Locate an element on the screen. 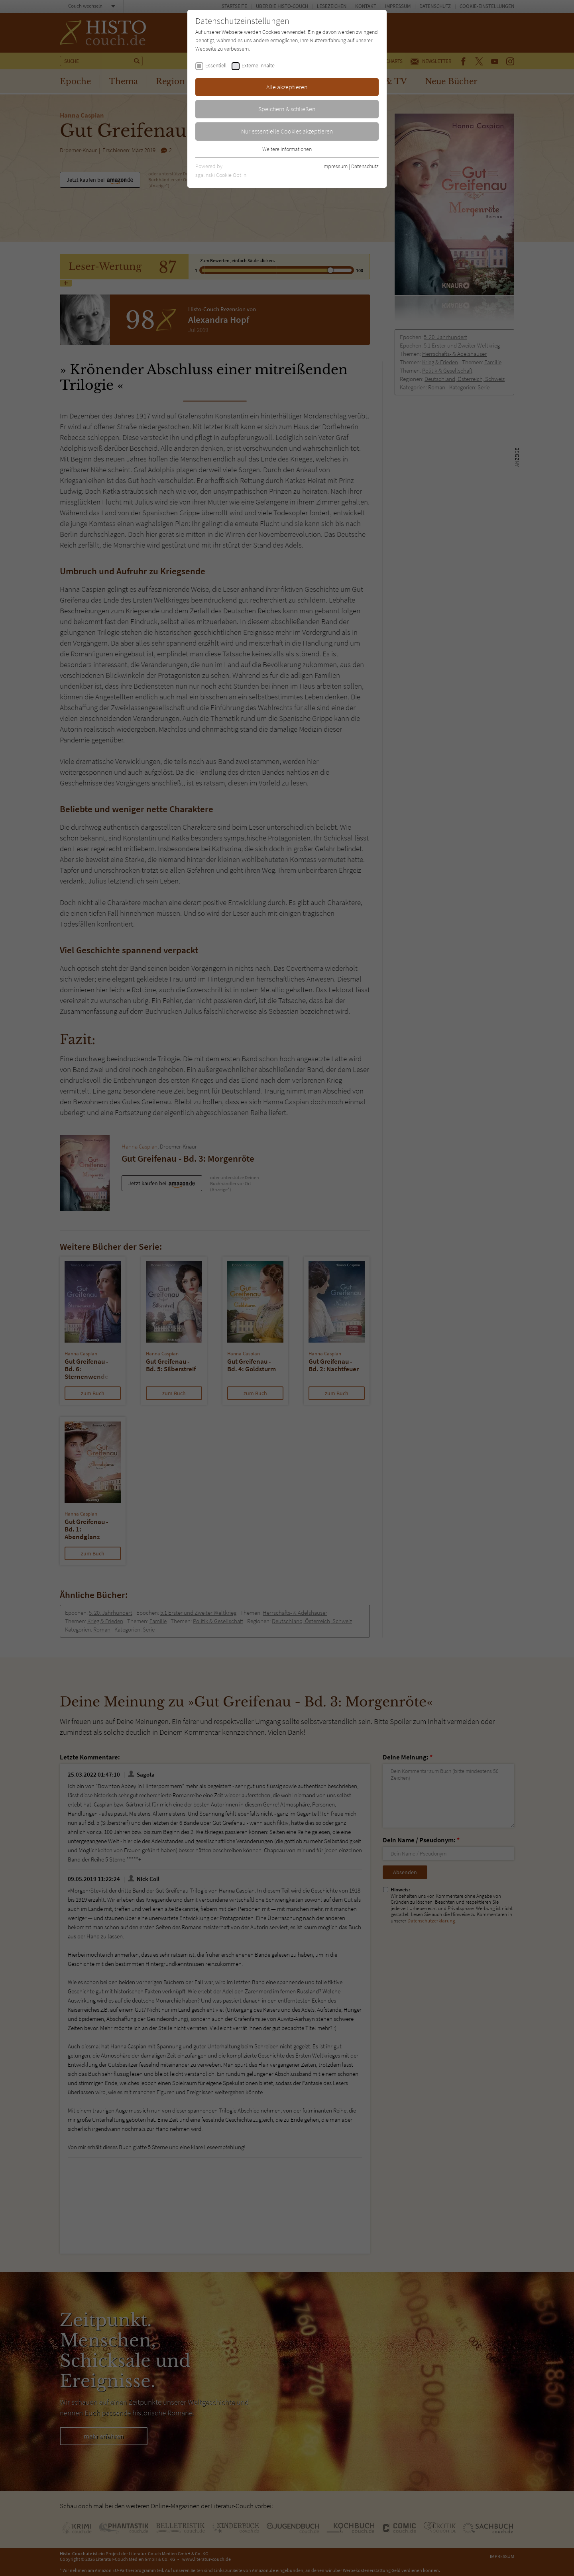 The width and height of the screenshot is (574, 2576). Speichern & schließen is located at coordinates (287, 109).